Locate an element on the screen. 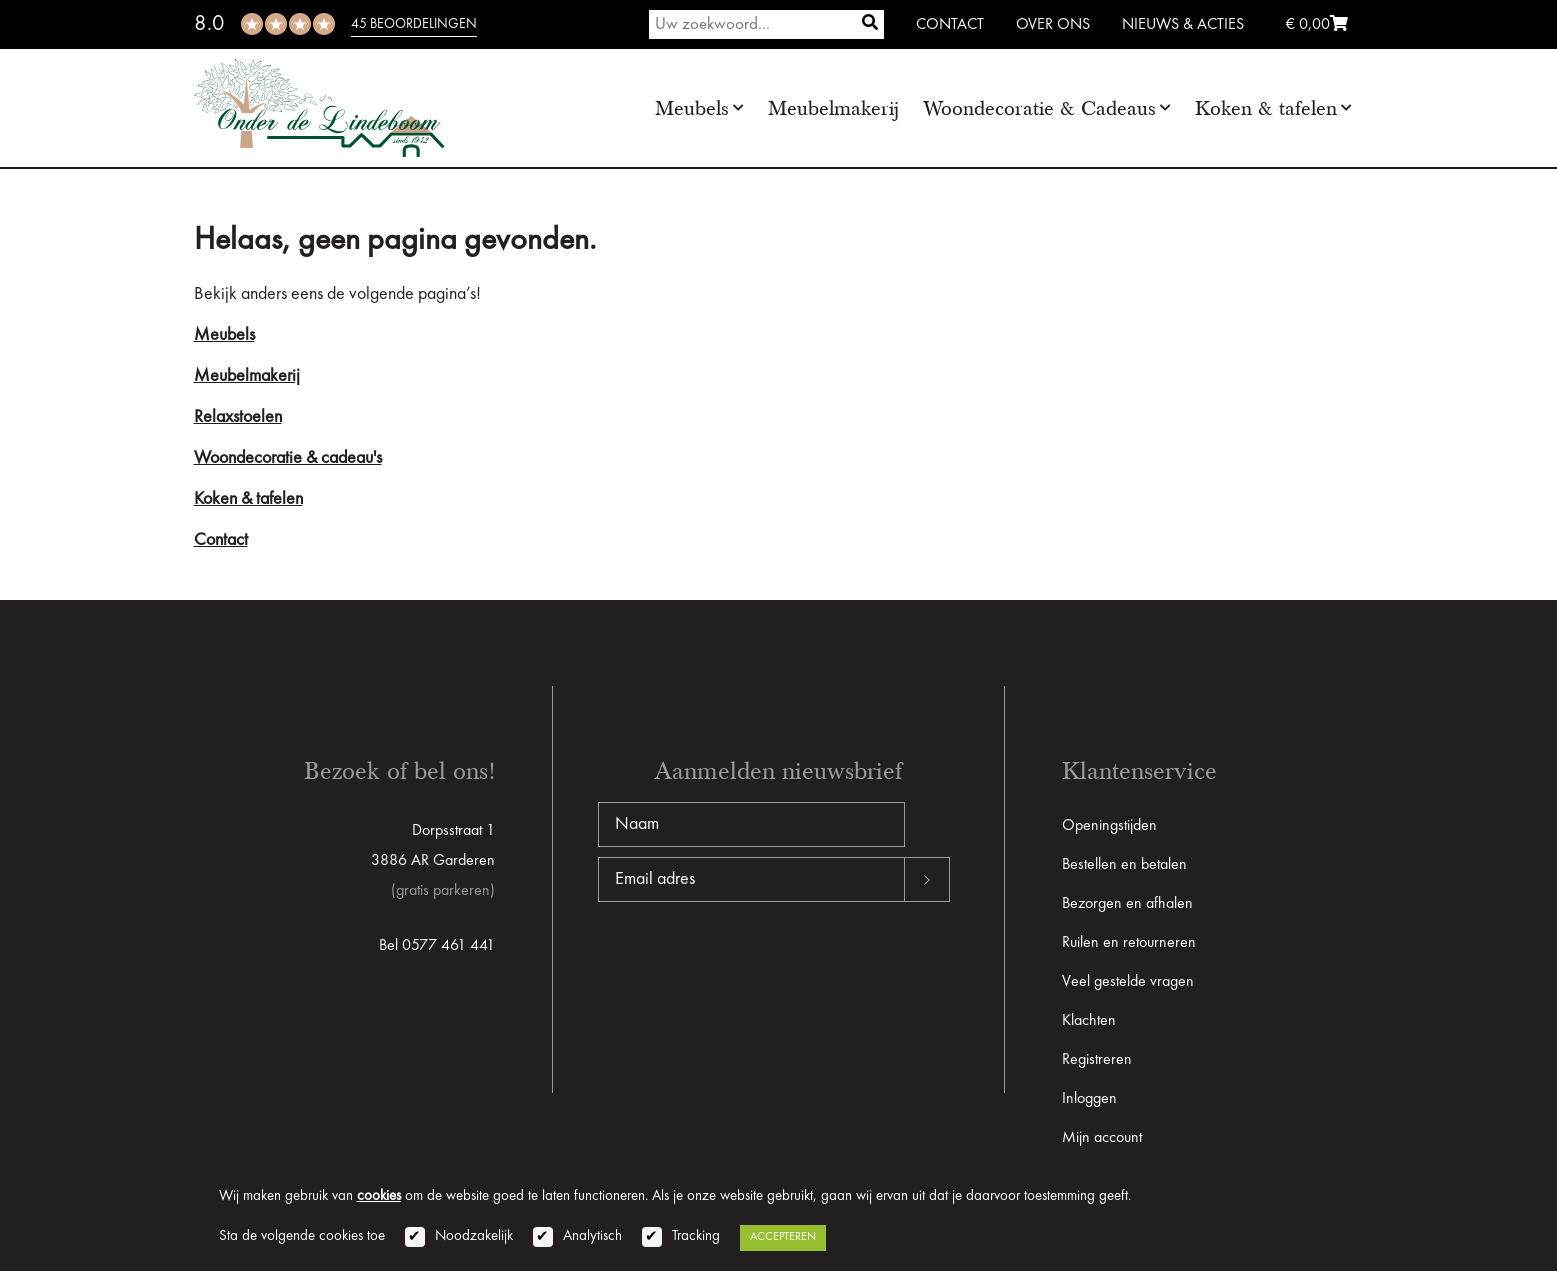 The height and width of the screenshot is (1271, 1557). Registreren is located at coordinates (1097, 1060).